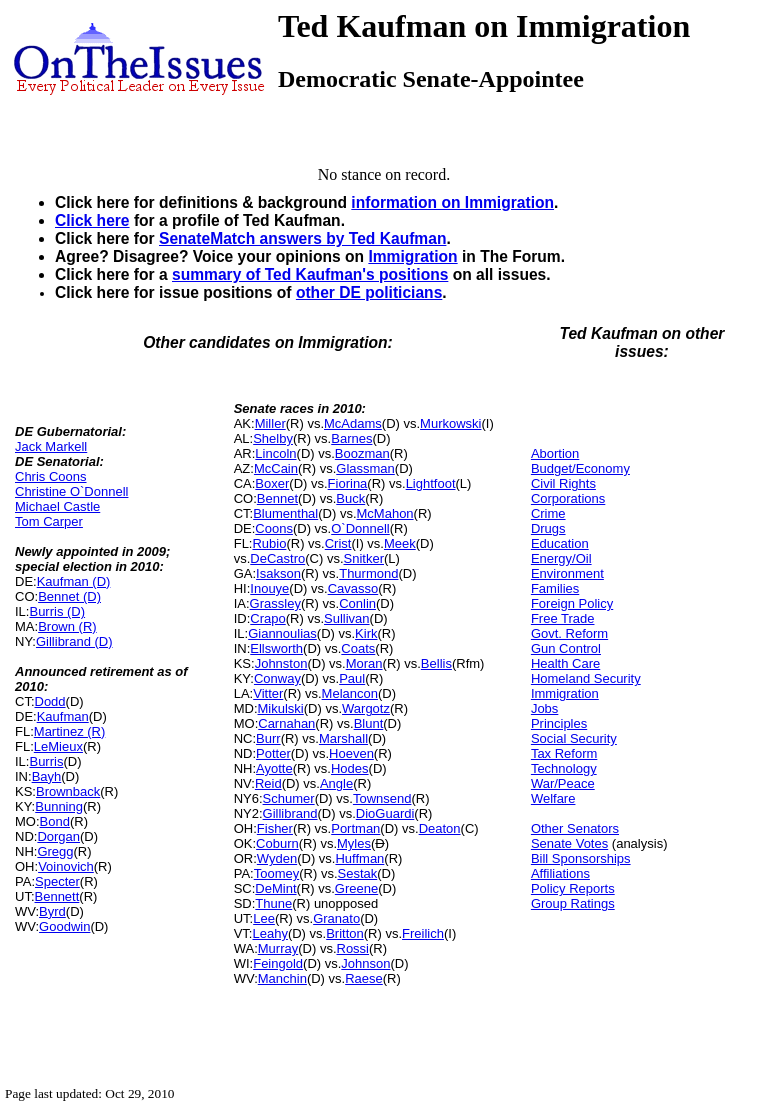  Describe the element at coordinates (350, 693) in the screenshot. I see `Melancon` at that location.